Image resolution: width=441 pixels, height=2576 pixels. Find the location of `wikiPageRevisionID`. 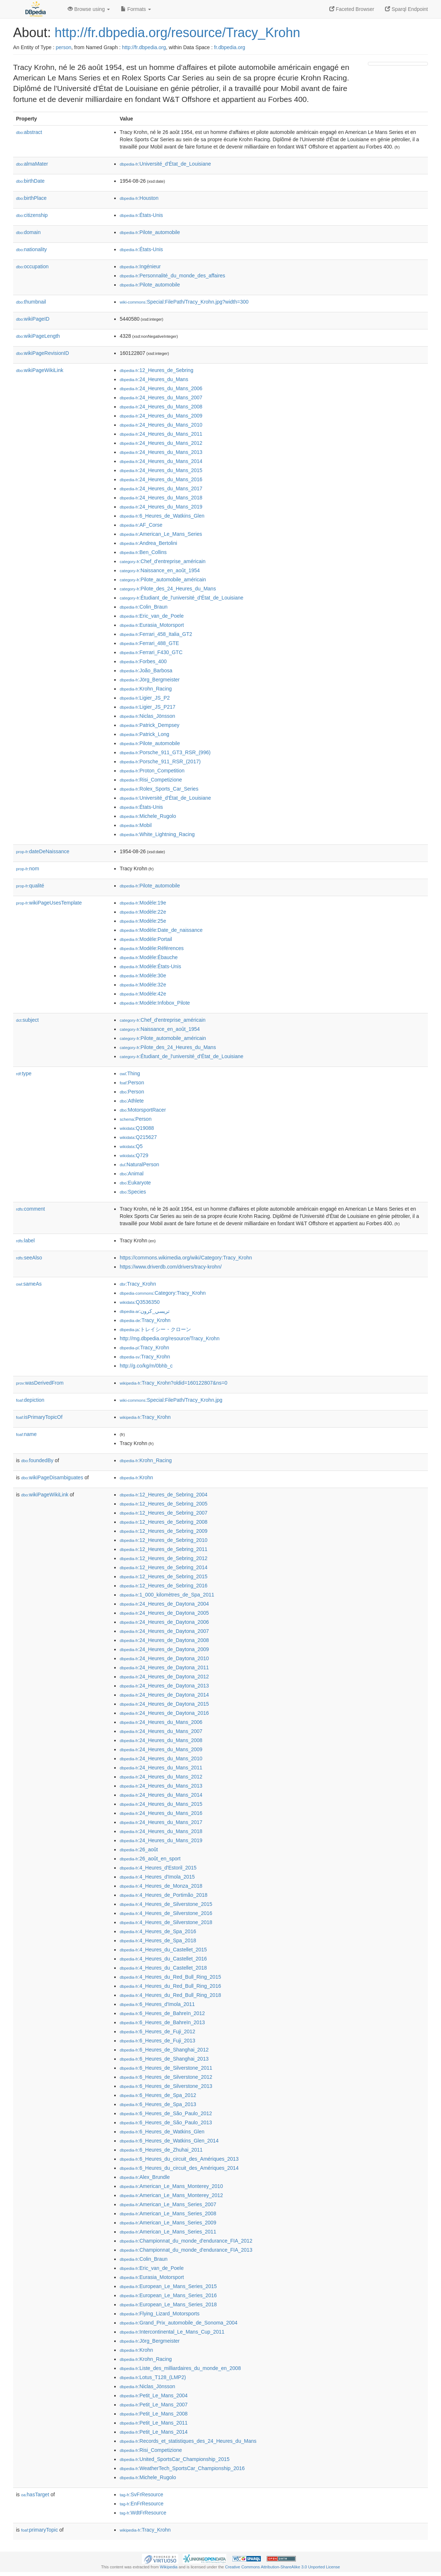

wikiPageRevisionID is located at coordinates (42, 353).